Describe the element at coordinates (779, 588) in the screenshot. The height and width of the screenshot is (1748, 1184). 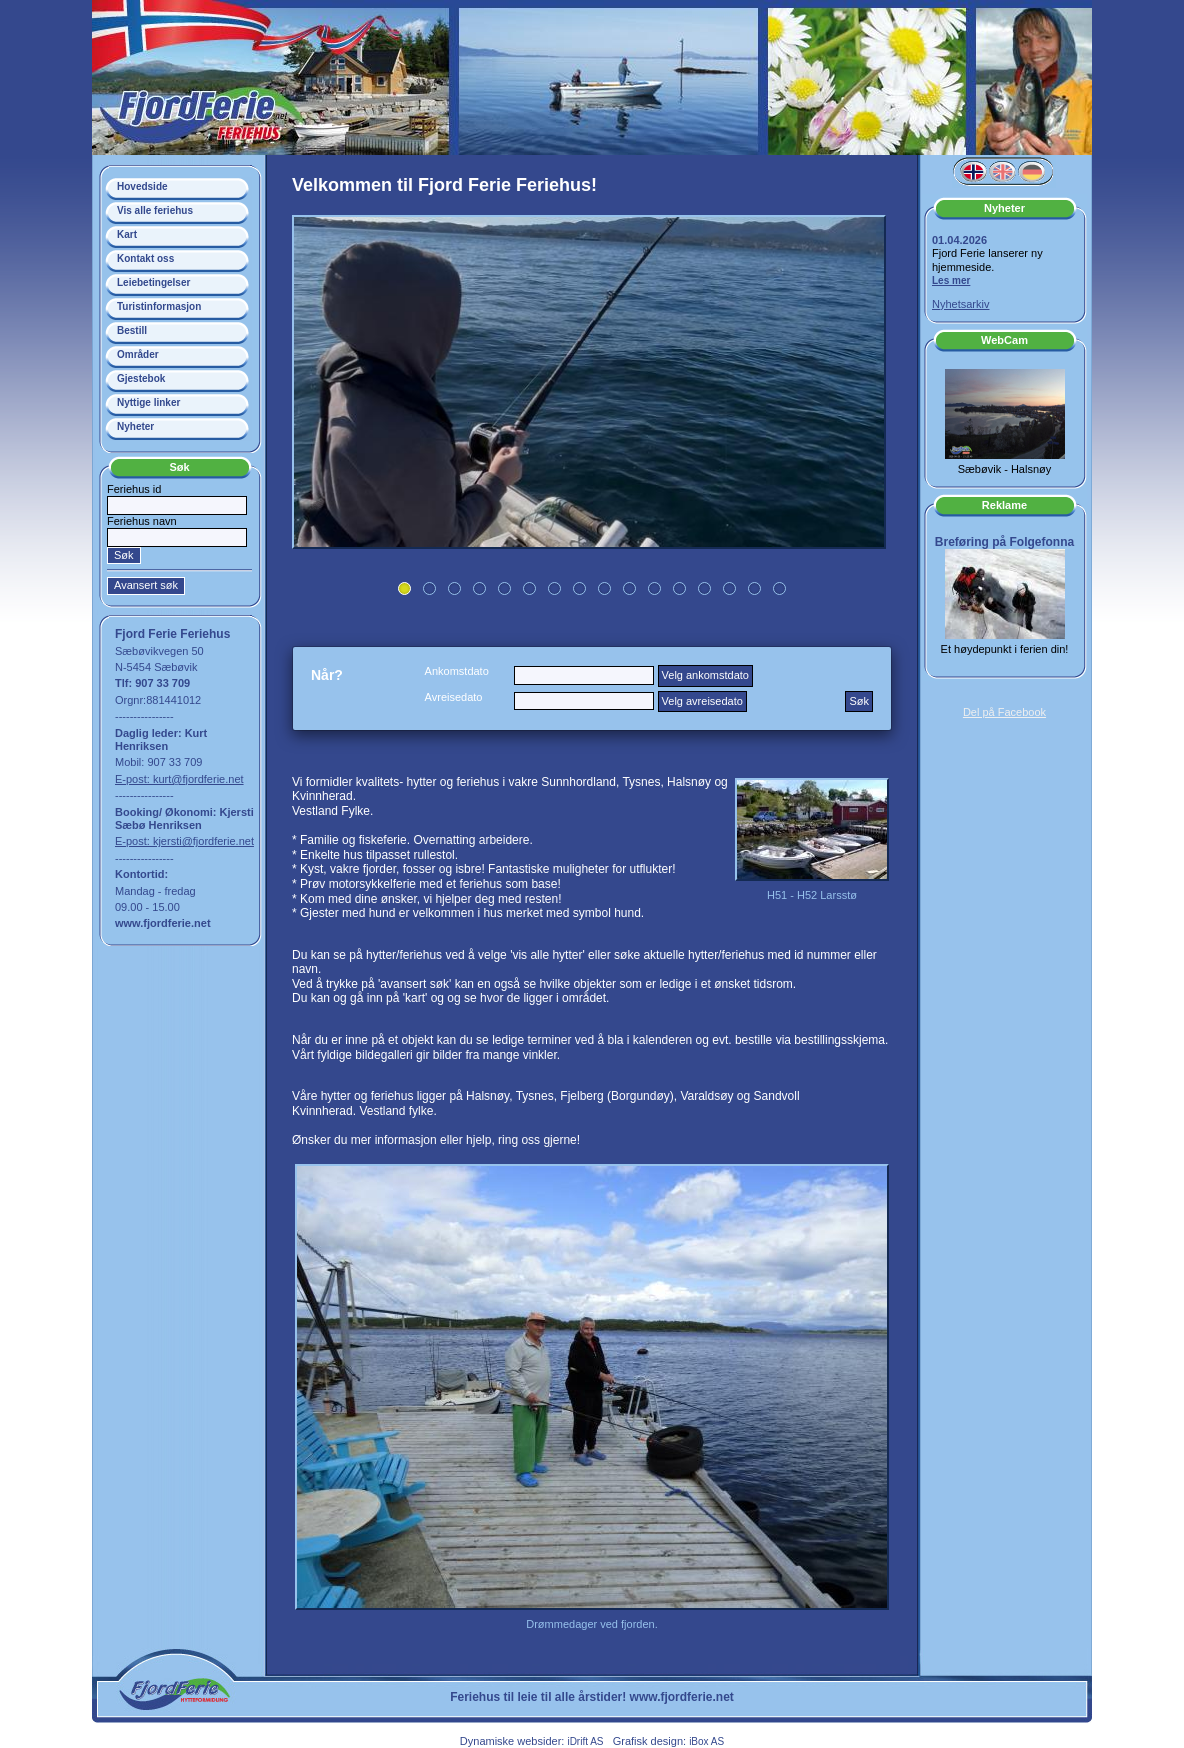
I see `16` at that location.